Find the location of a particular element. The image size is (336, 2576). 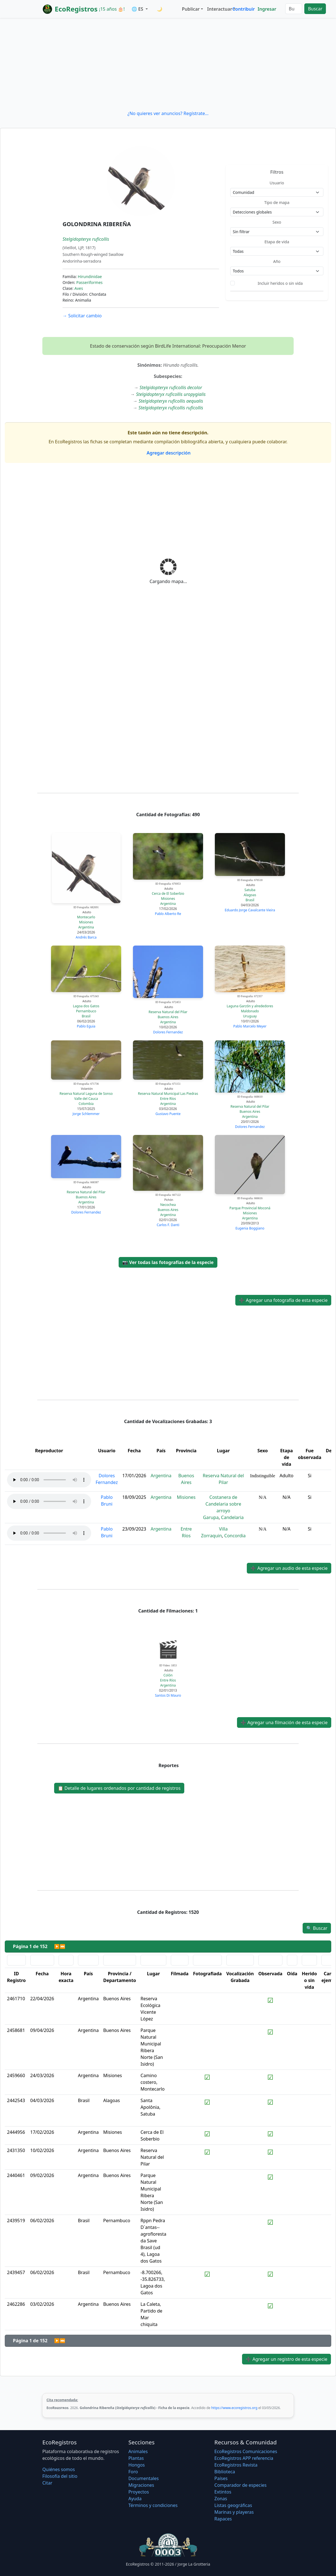

Documentales is located at coordinates (143, 2478).